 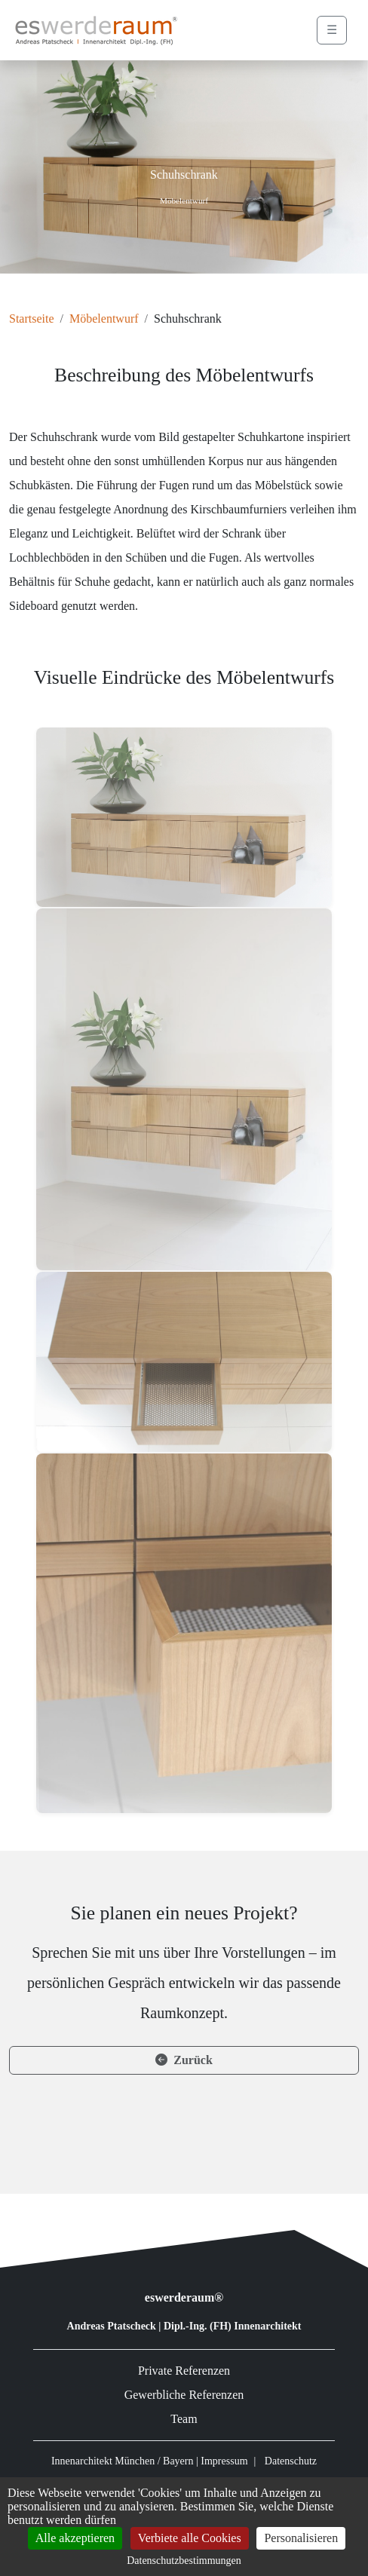 I want to click on ☰ [Menü öffnen], so click(x=332, y=29).